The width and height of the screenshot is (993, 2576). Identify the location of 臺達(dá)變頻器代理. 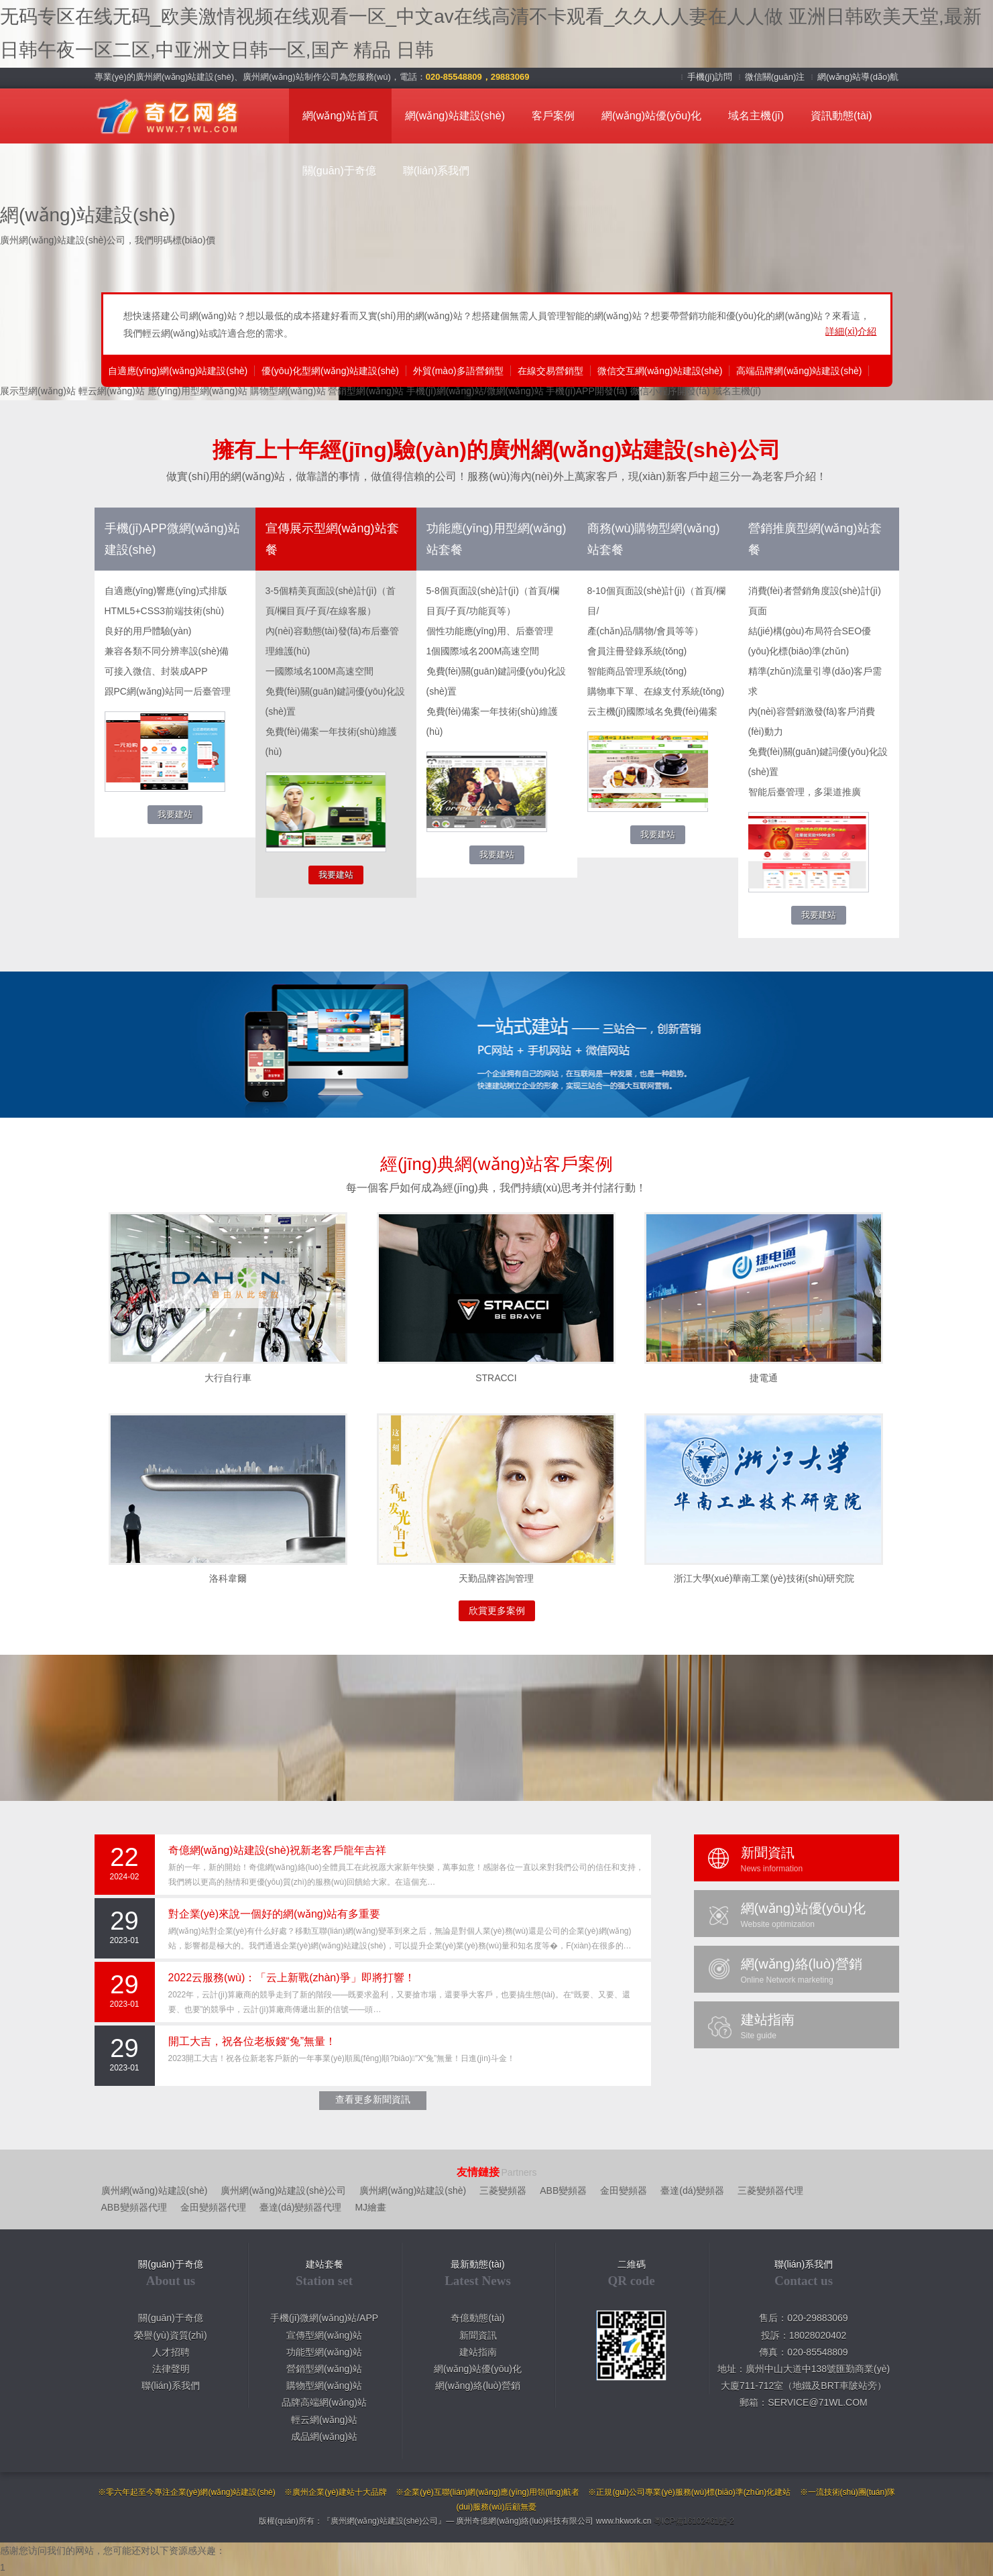
(300, 2207).